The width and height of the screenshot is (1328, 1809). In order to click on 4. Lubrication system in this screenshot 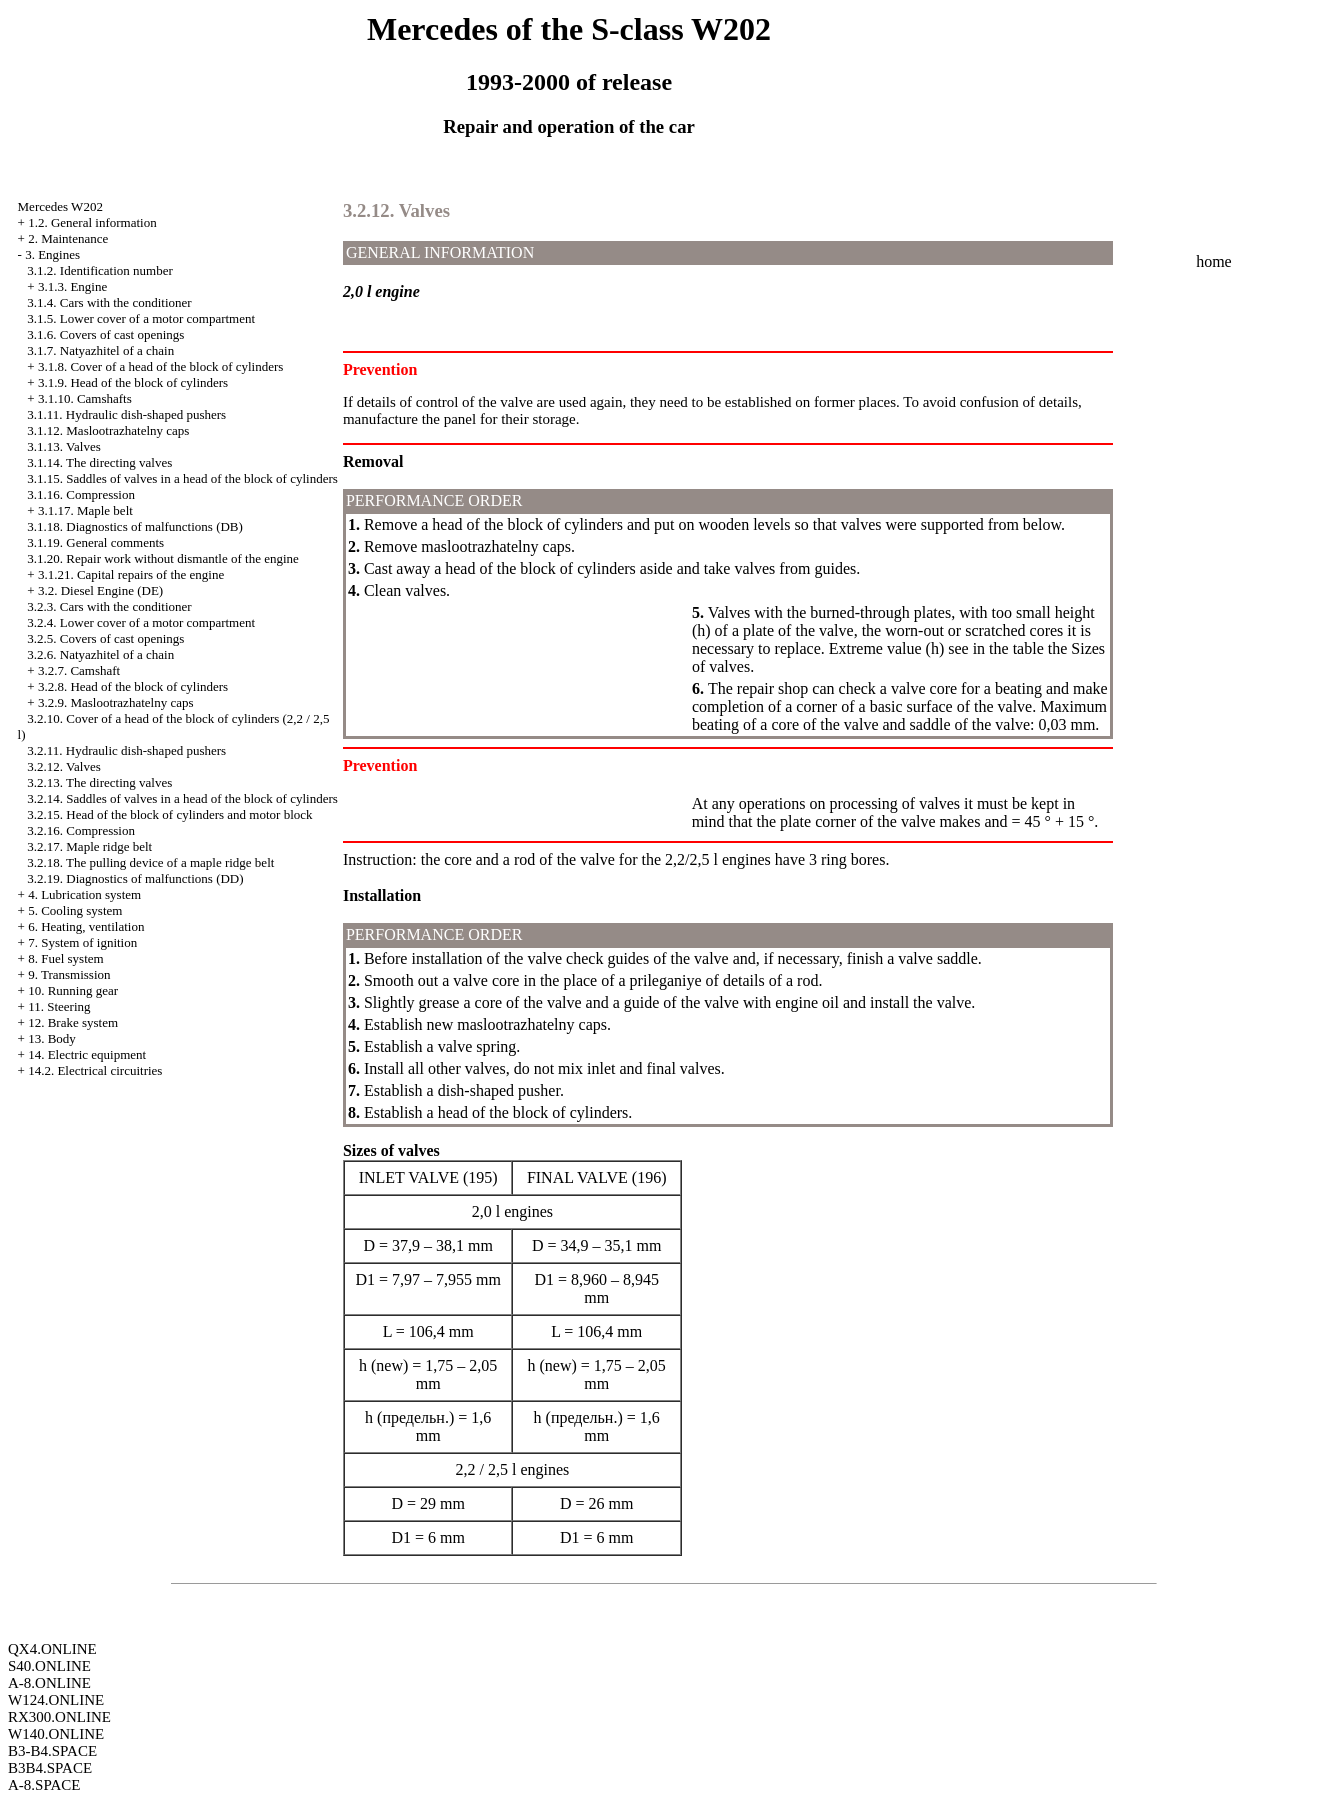, I will do `click(84, 894)`.